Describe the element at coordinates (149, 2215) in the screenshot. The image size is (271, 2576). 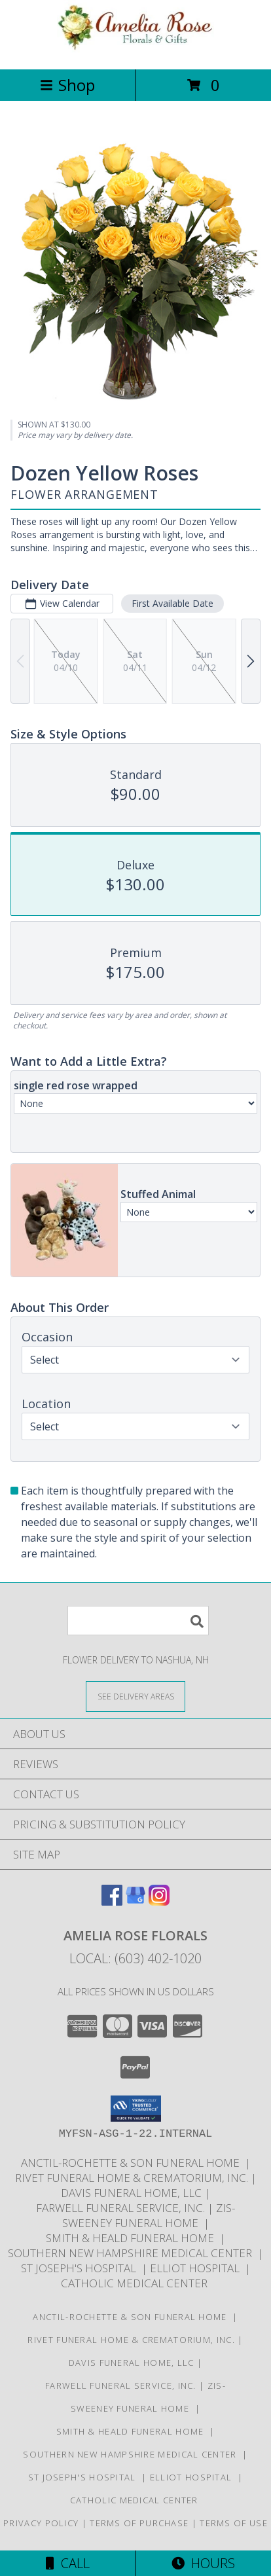
I see `Zis-Sweeney Funeral Home [in a new window]` at that location.